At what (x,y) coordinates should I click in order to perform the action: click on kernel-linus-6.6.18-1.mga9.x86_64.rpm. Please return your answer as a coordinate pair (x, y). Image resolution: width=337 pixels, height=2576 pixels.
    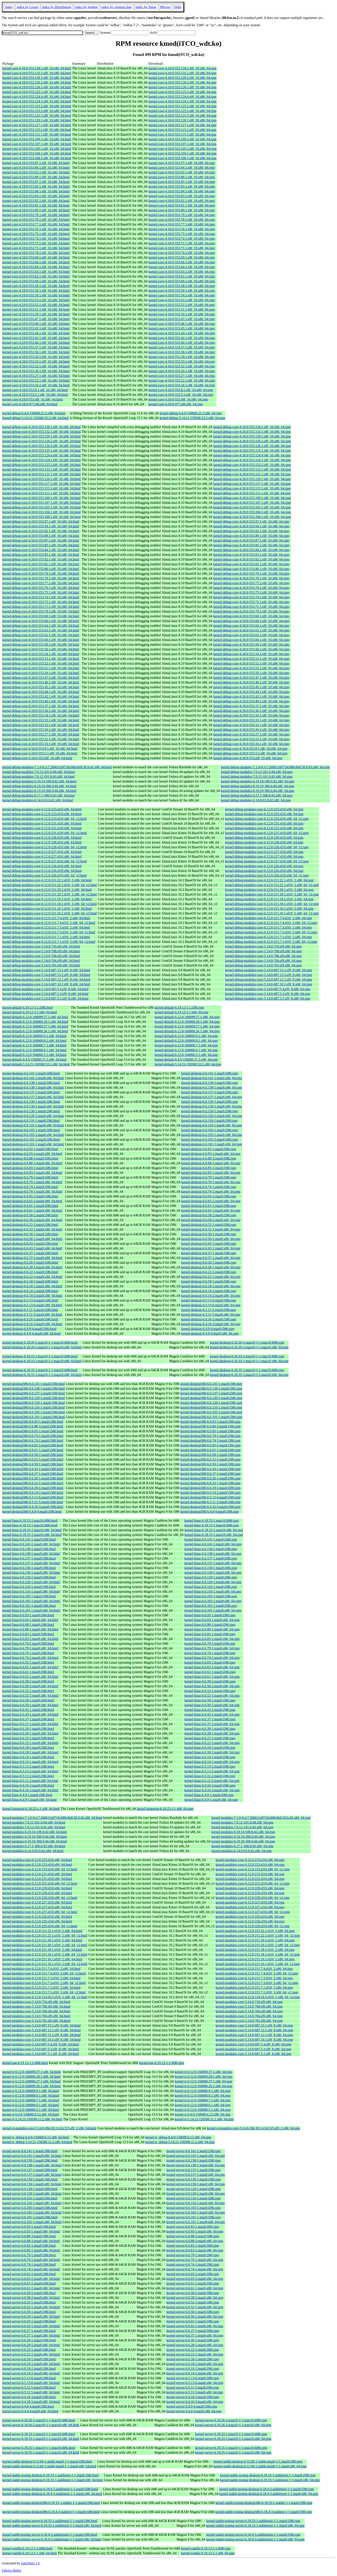
    Looking at the image, I should click on (211, 1752).